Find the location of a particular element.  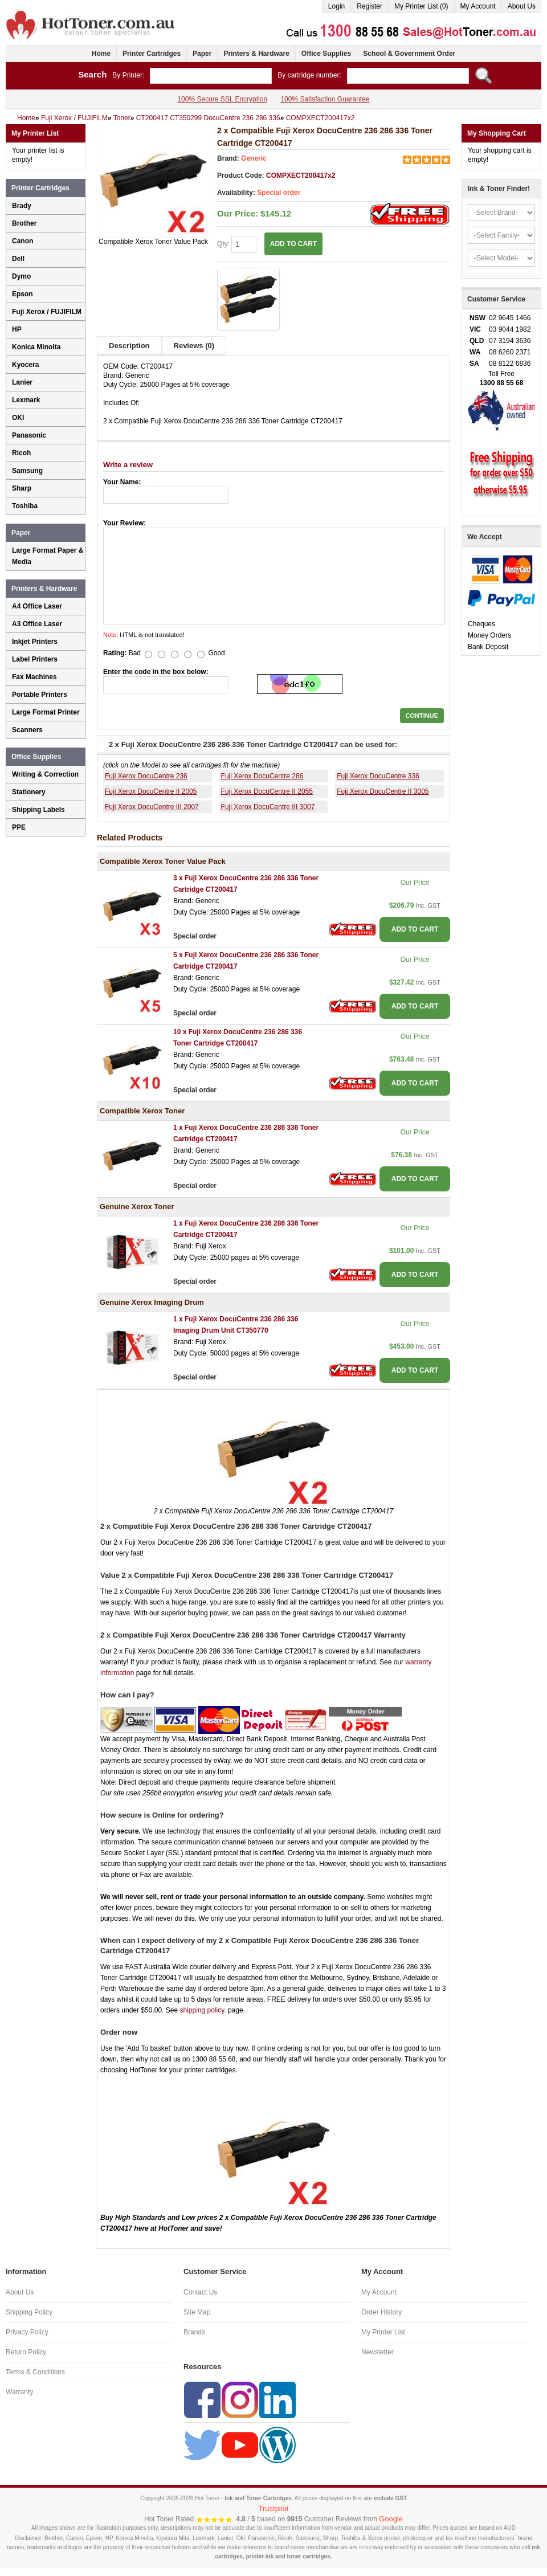

Kyocera is located at coordinates (25, 365).